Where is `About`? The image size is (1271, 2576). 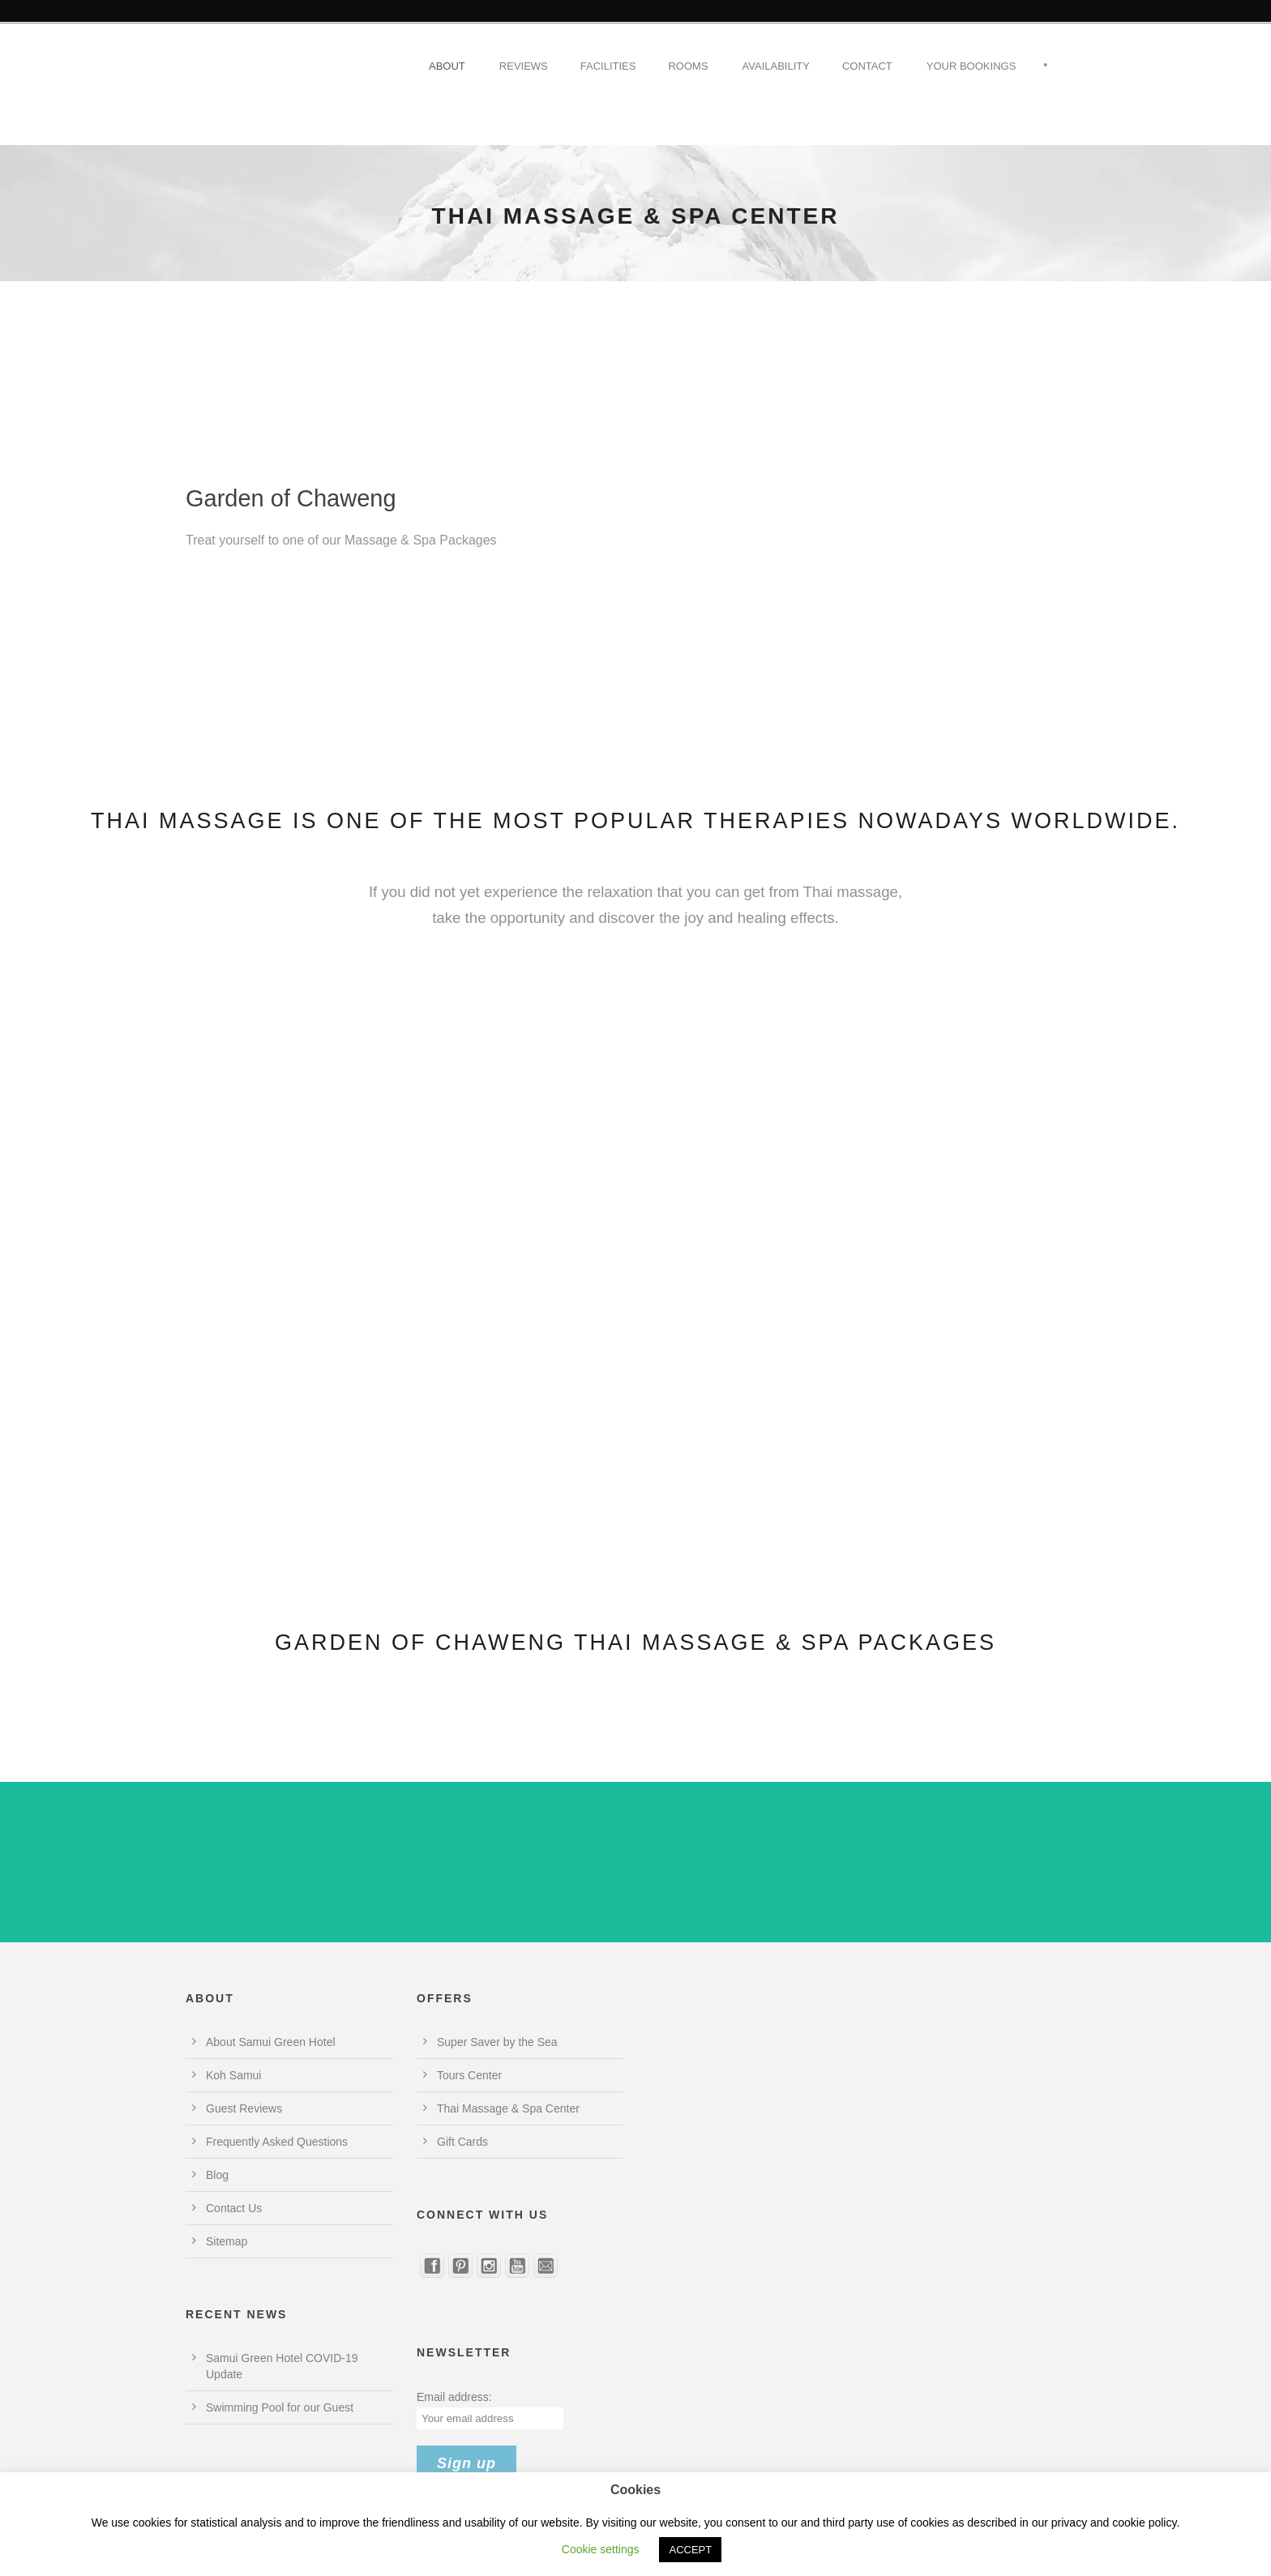
About is located at coordinates (447, 66).